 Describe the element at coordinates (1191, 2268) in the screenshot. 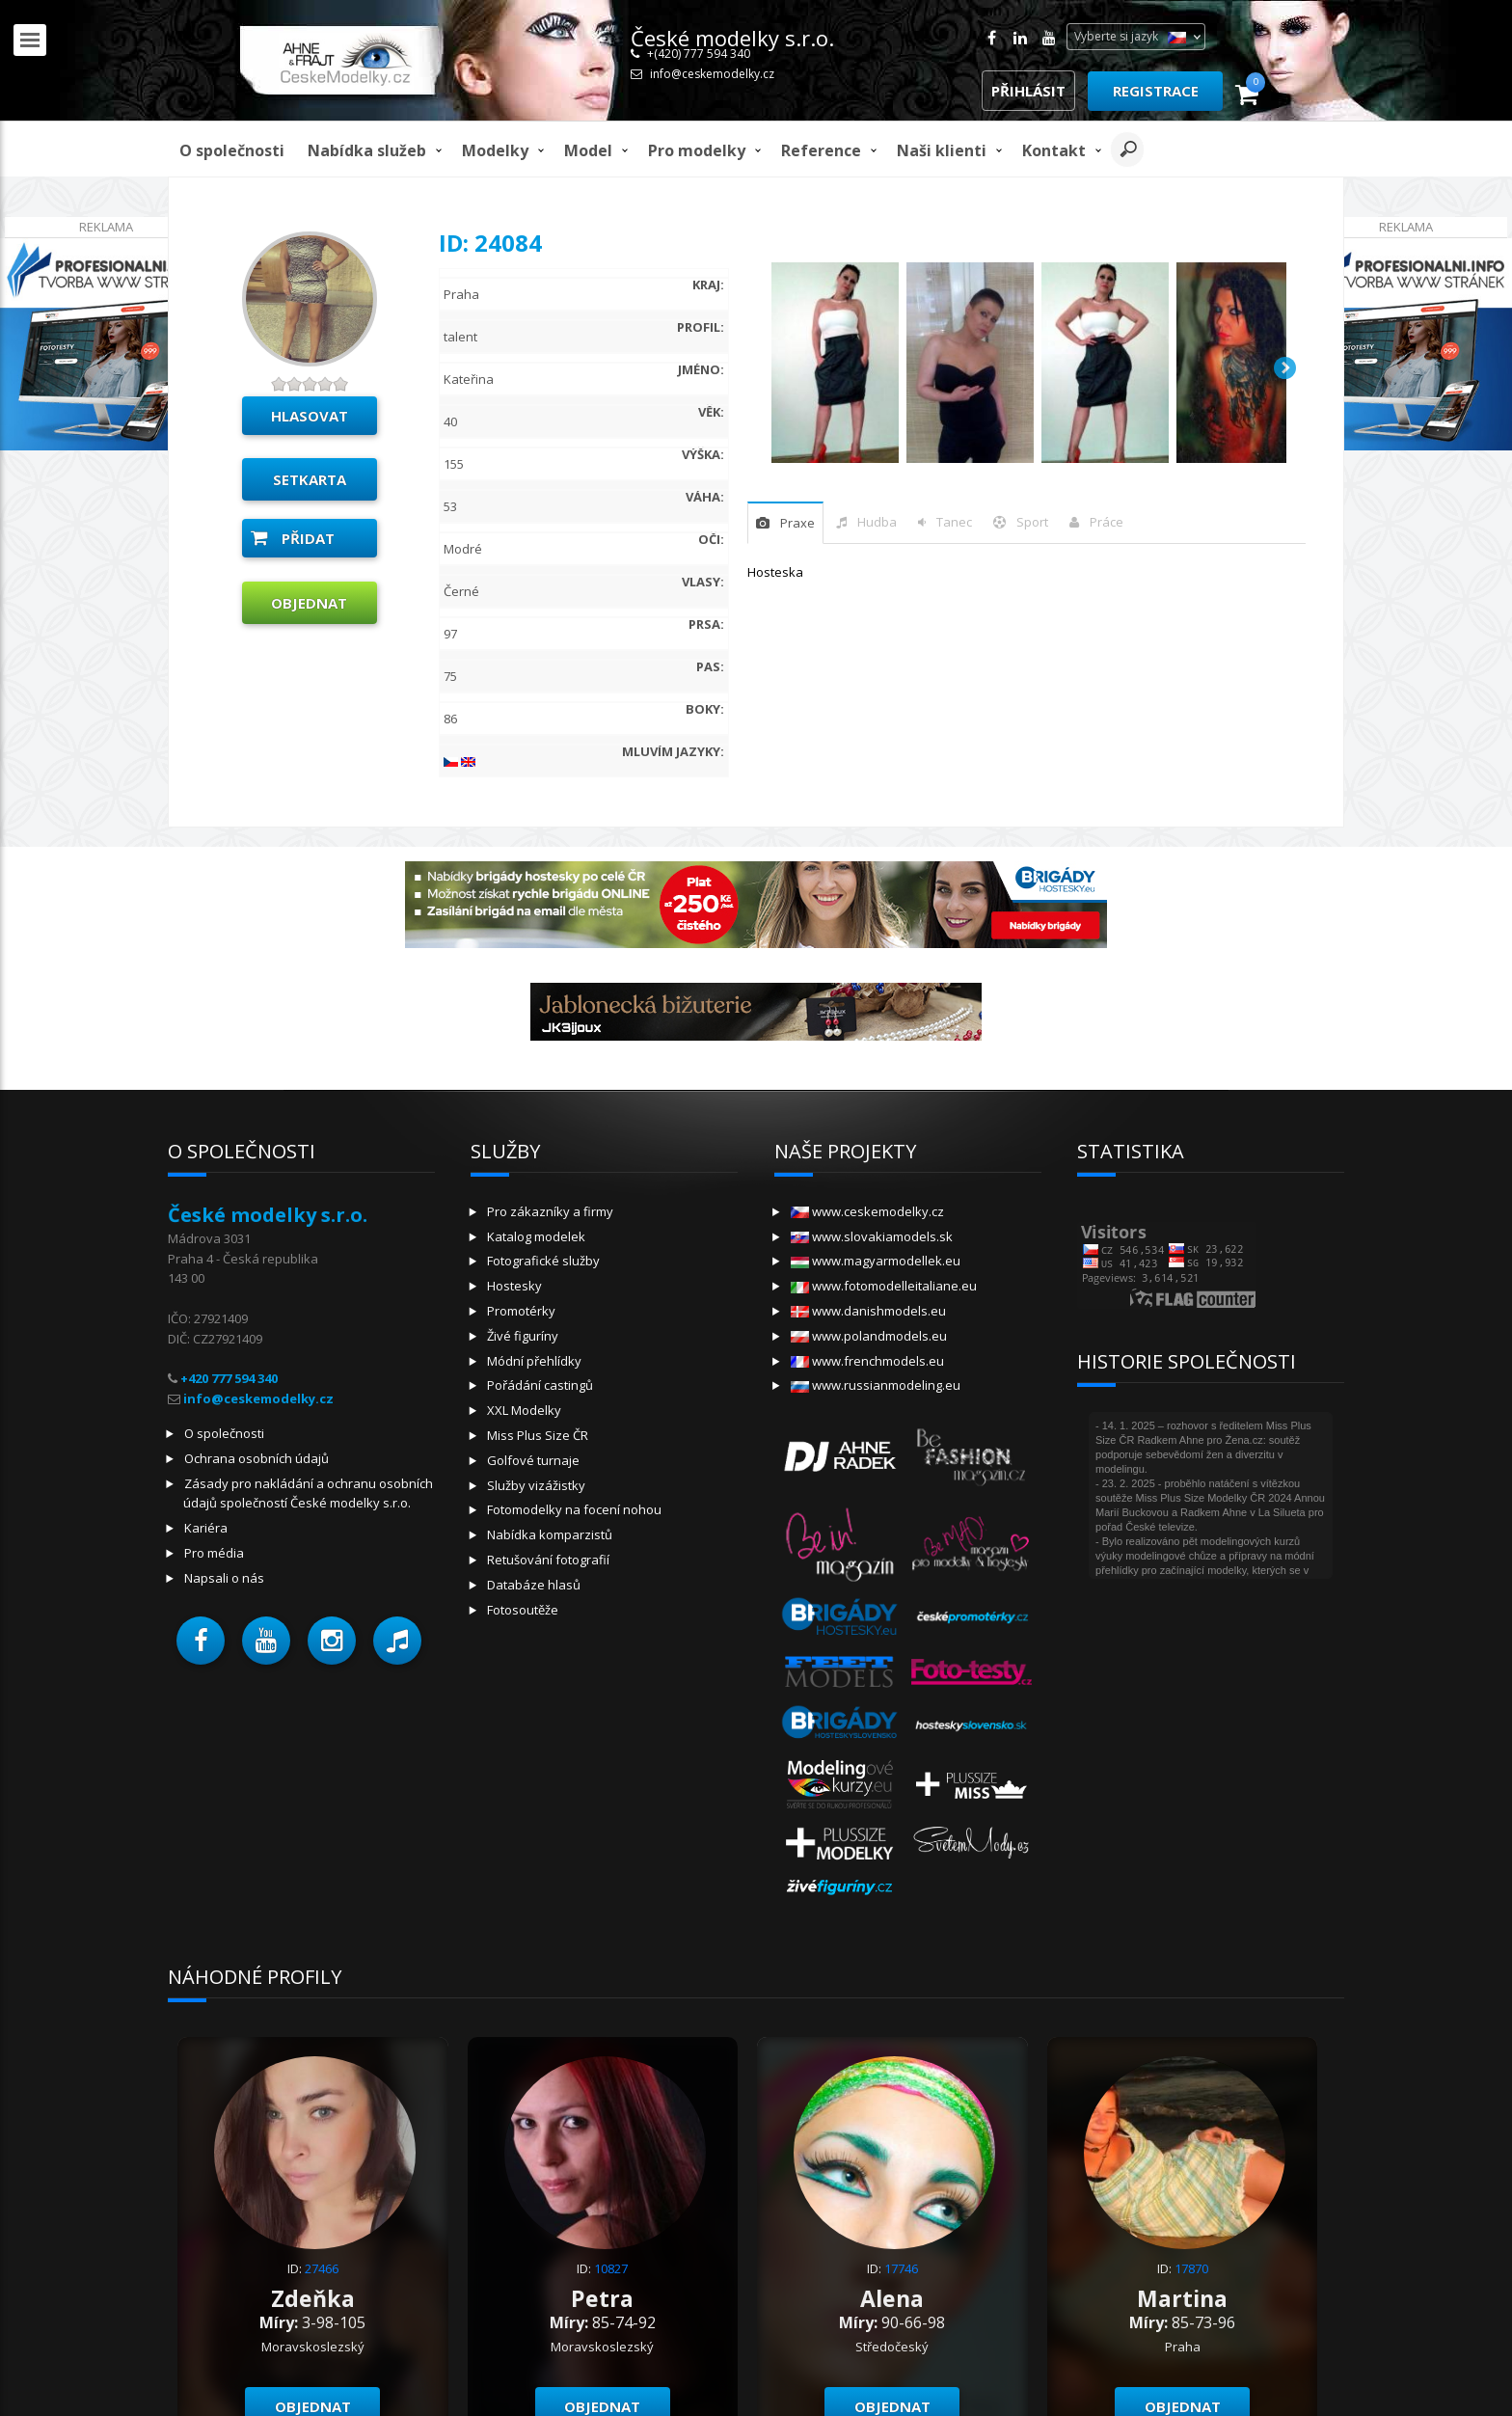

I see `17870` at that location.